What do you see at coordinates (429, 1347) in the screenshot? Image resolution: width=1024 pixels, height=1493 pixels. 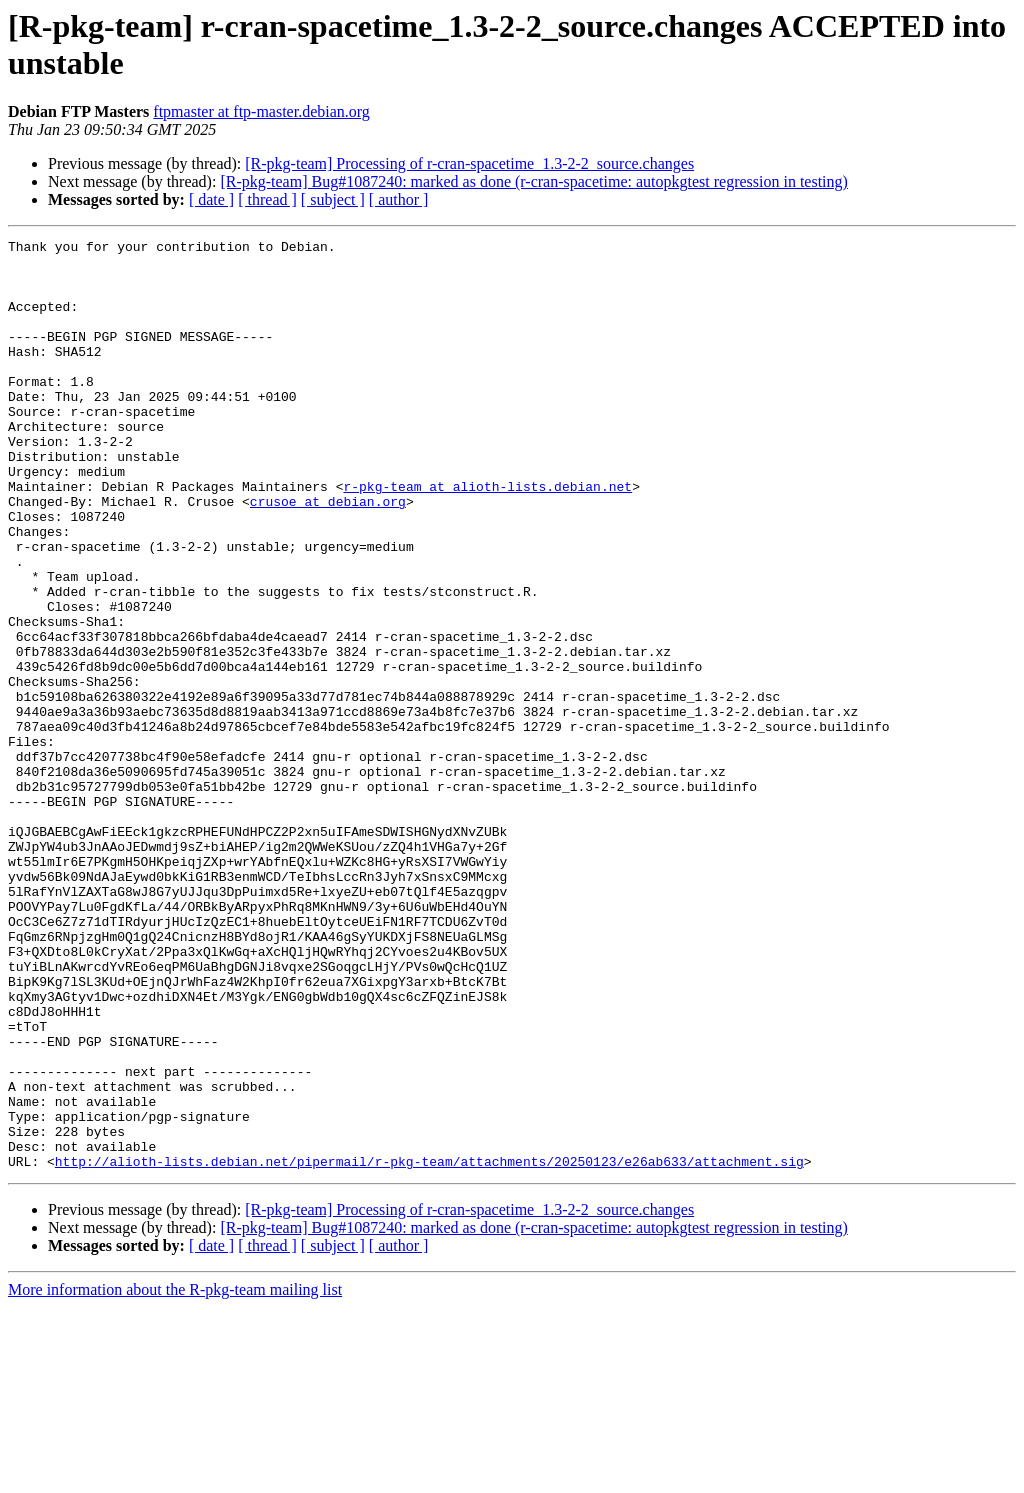 I see `http://alioth-lists.debian.net/pipermail/r-pkg-team/attachments/20250123/e26ab633/attachment.sig` at bounding box center [429, 1347].